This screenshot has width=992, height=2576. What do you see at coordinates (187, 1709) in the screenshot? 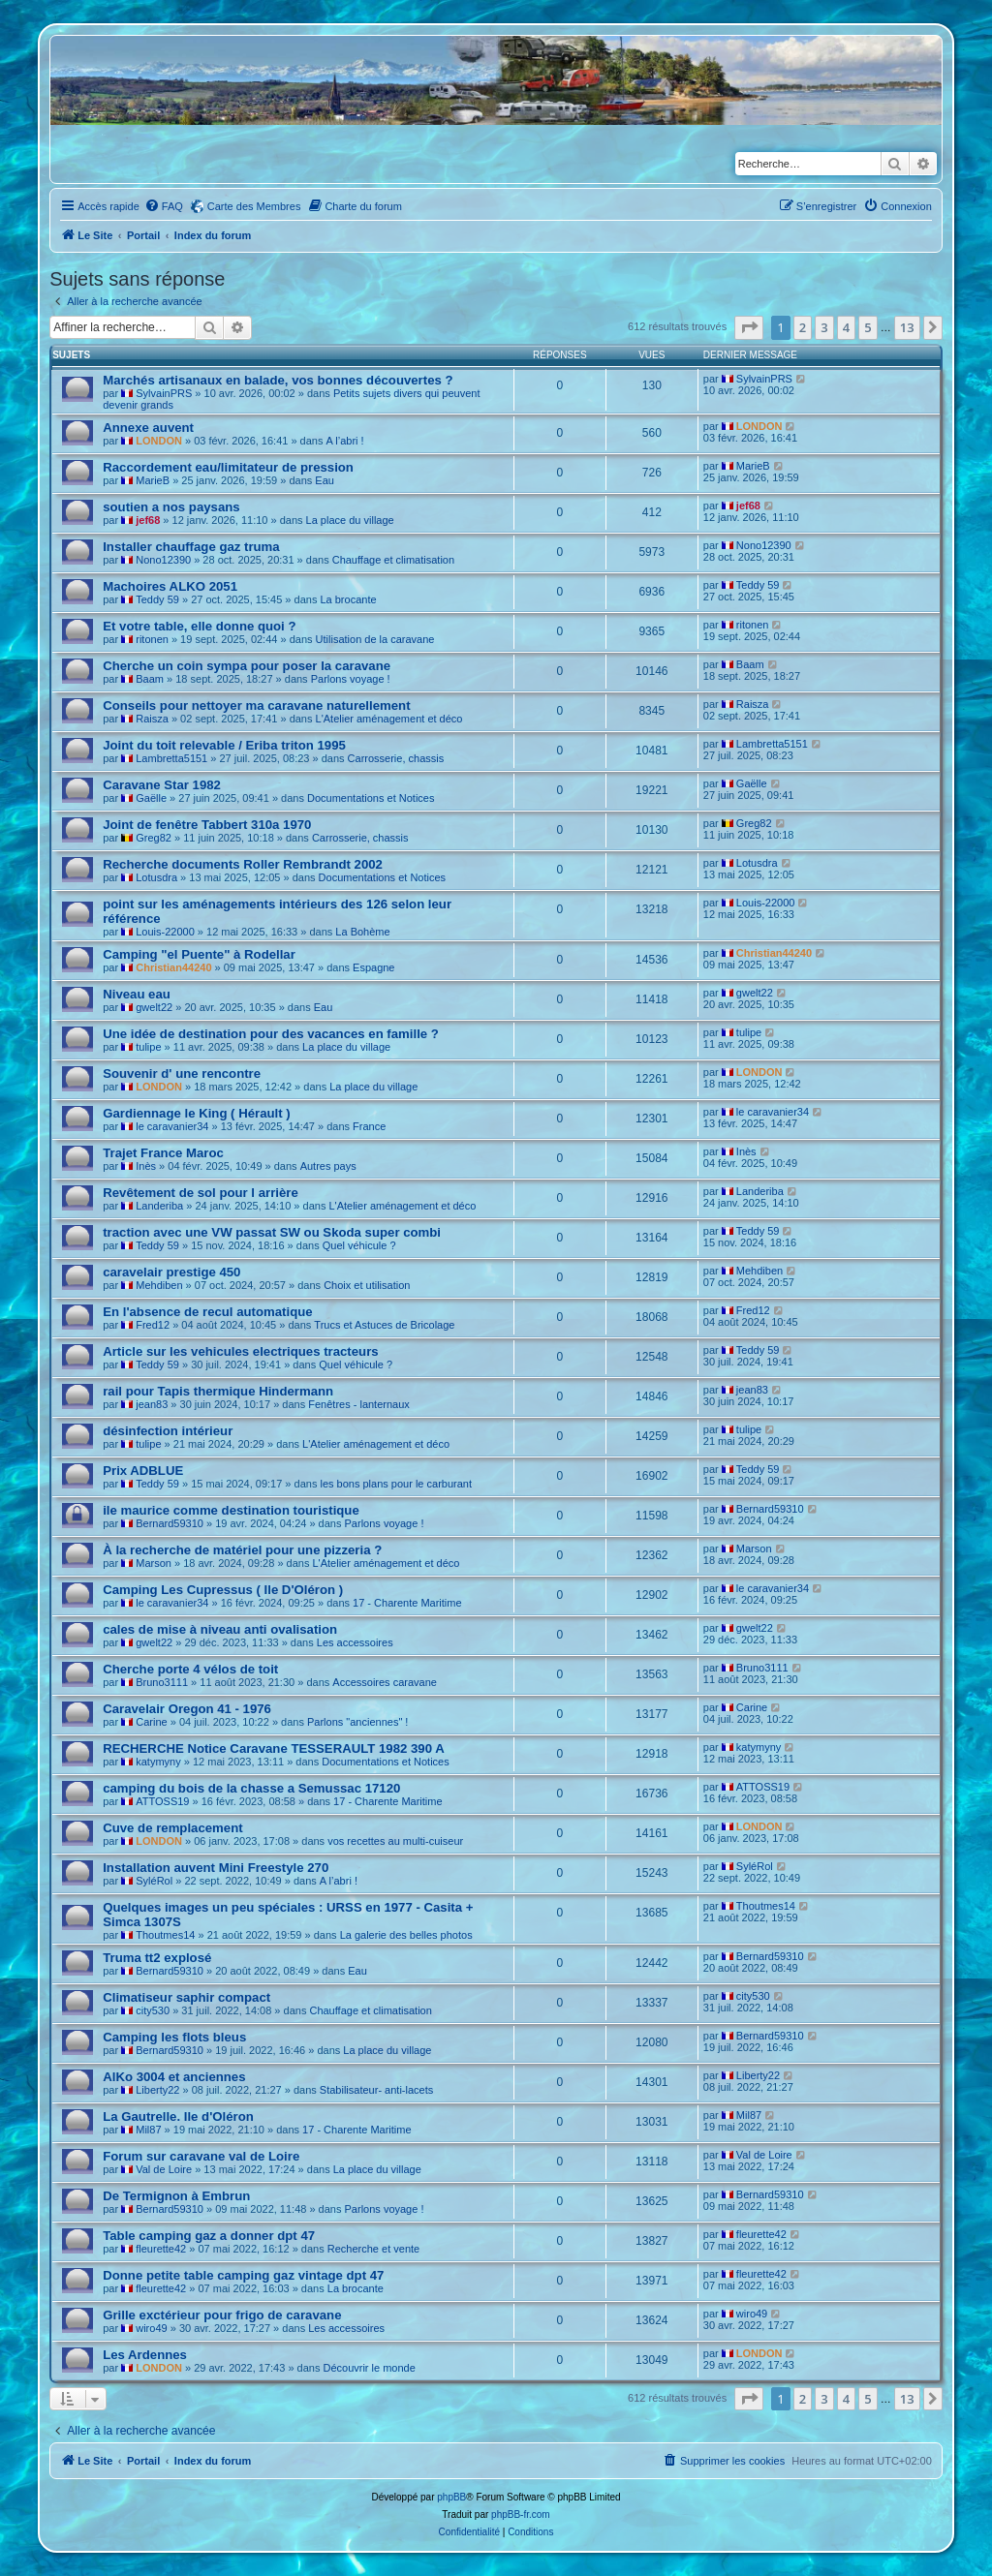
I see `Caravelair Oregon 41 - 1976` at bounding box center [187, 1709].